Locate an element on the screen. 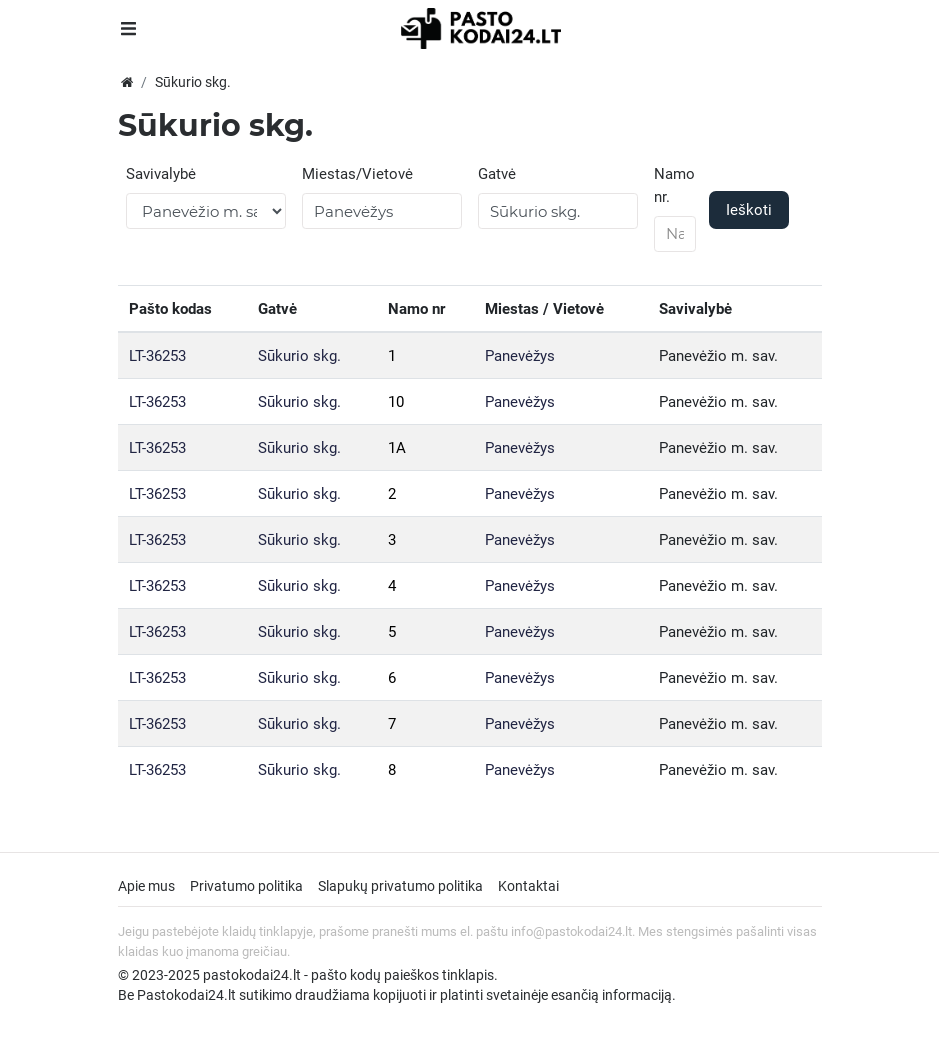 This screenshot has width=939, height=1043. Miestas/Vietovė is located at coordinates (357, 174).